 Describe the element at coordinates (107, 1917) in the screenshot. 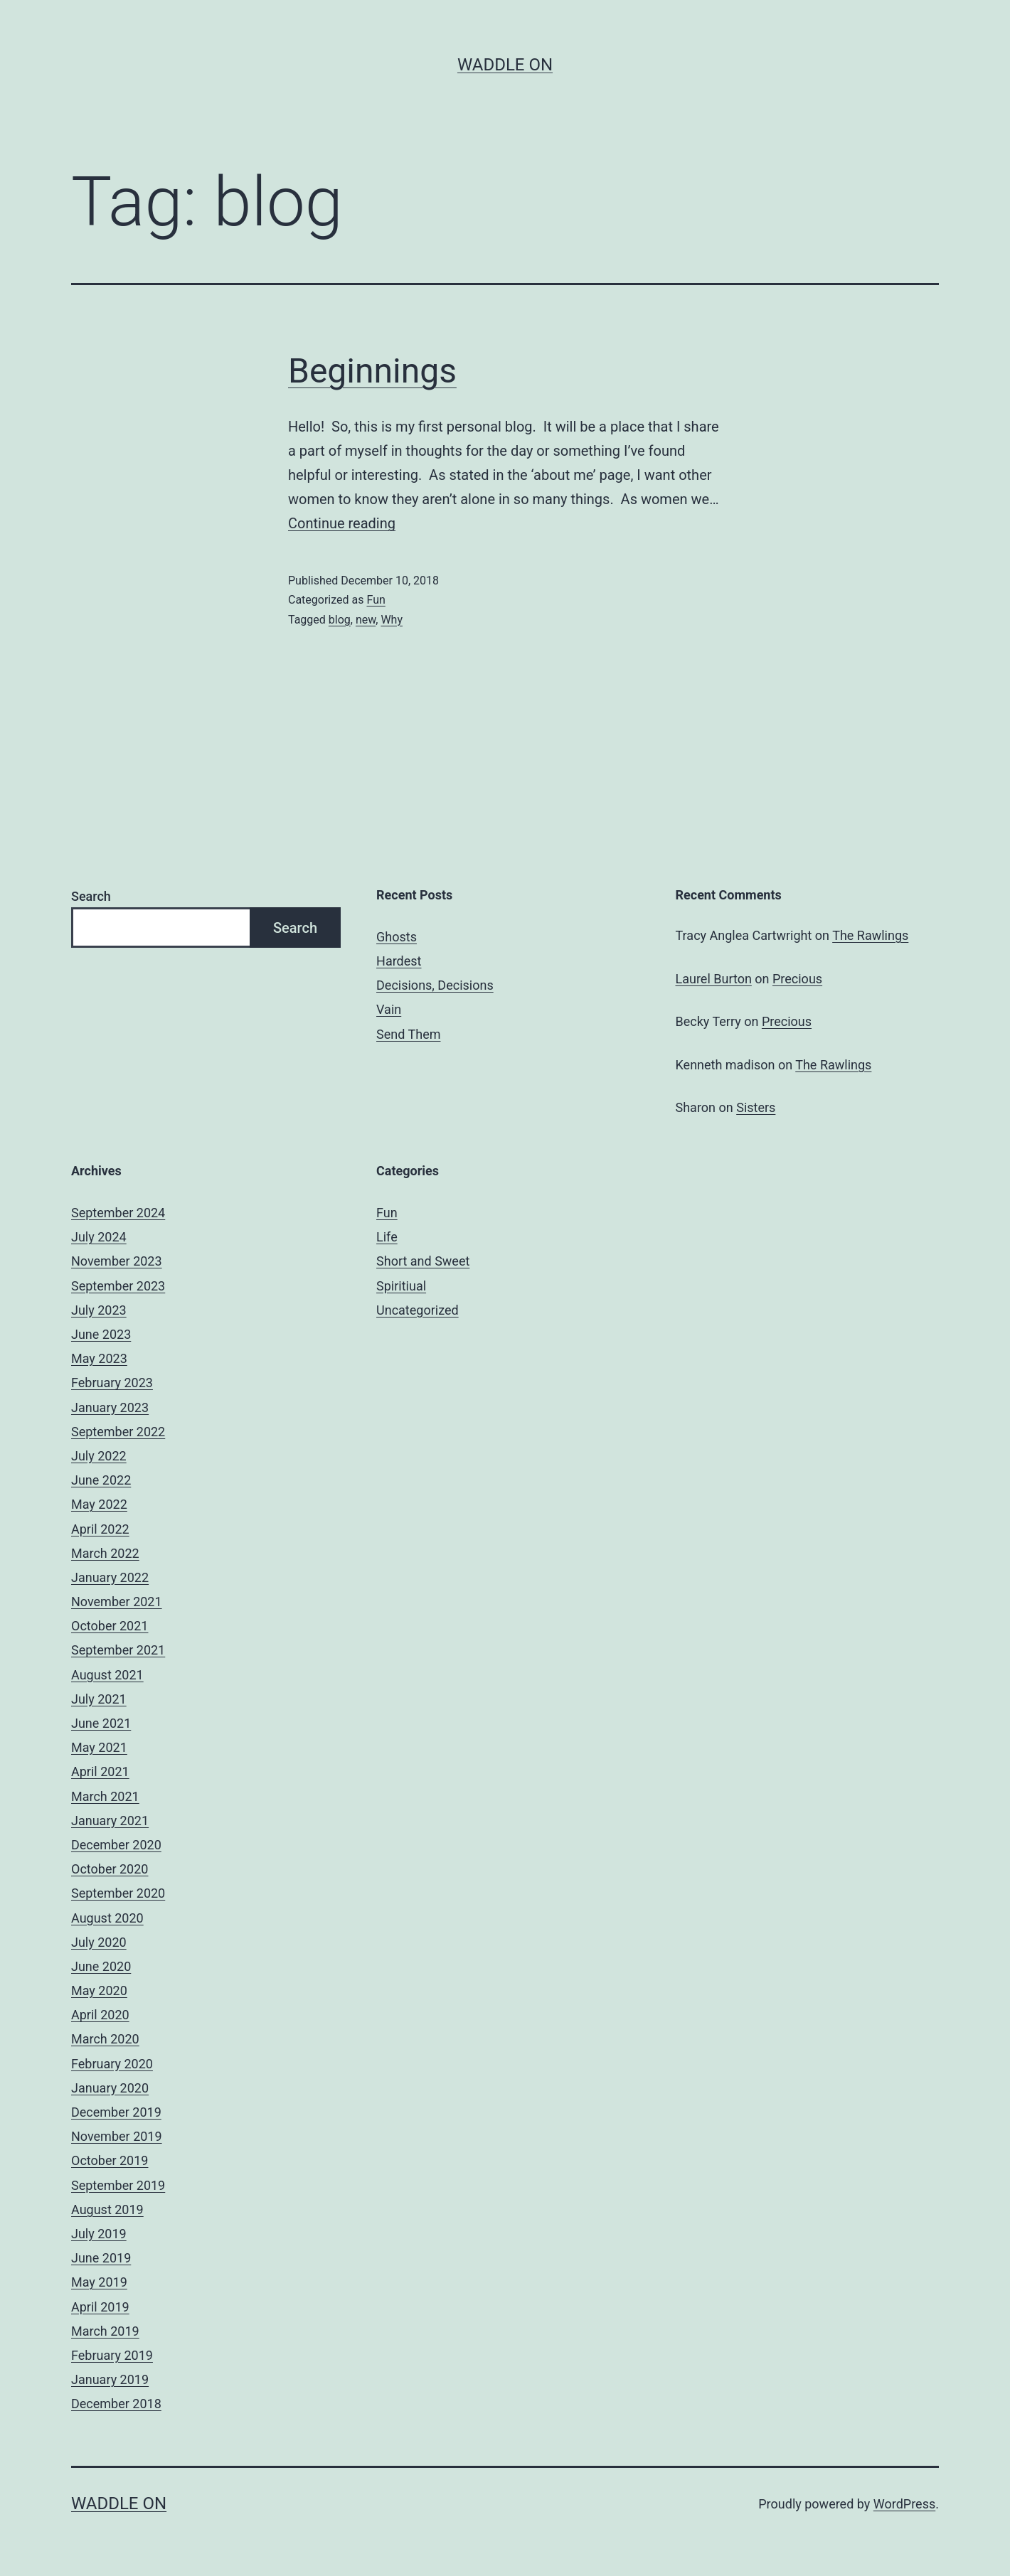

I see `August 2020` at that location.